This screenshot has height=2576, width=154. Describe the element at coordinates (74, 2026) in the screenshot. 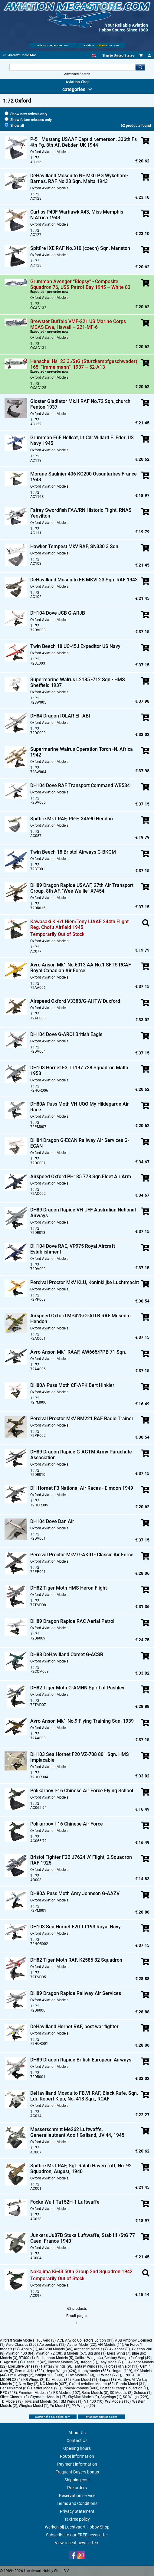

I see `DeHavilland Hornet RAF, post war fighter` at that location.